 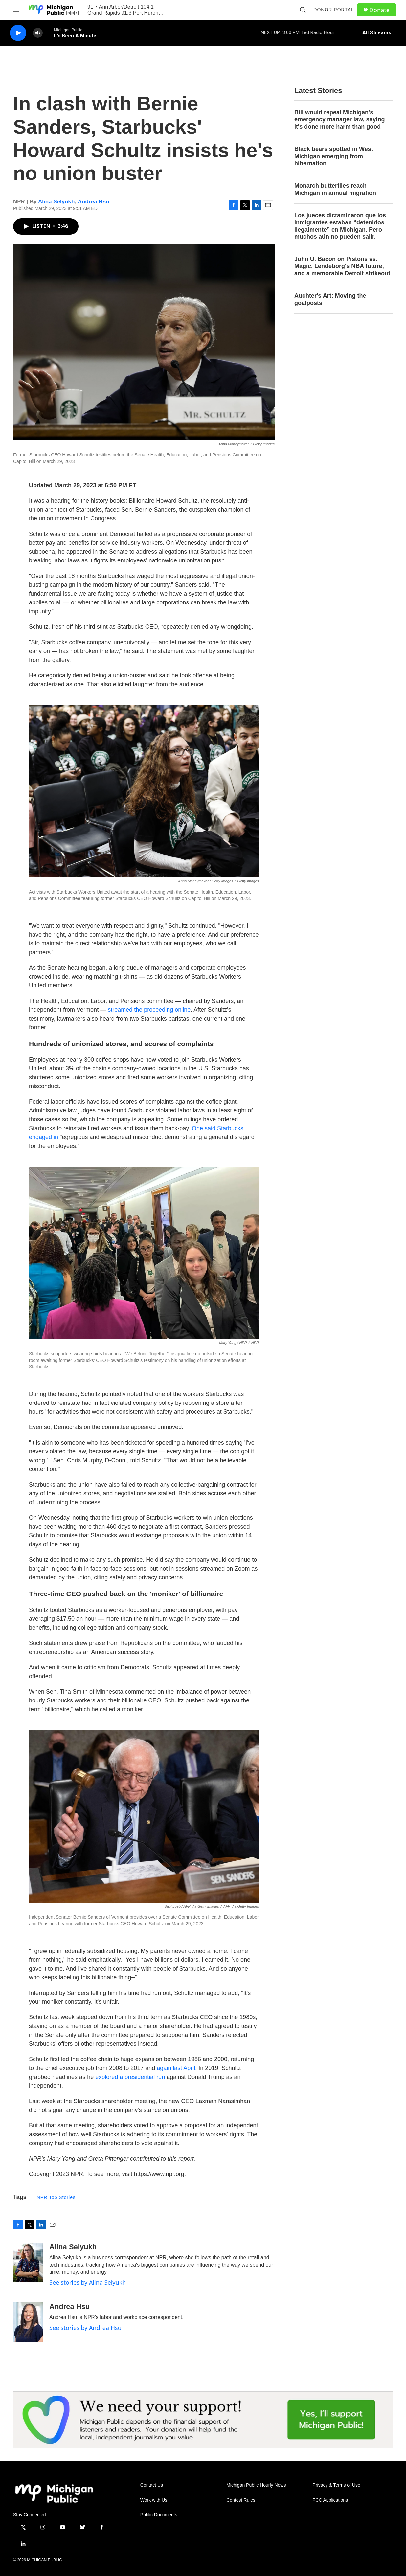 What do you see at coordinates (372, 33) in the screenshot?
I see `[all streams]` at bounding box center [372, 33].